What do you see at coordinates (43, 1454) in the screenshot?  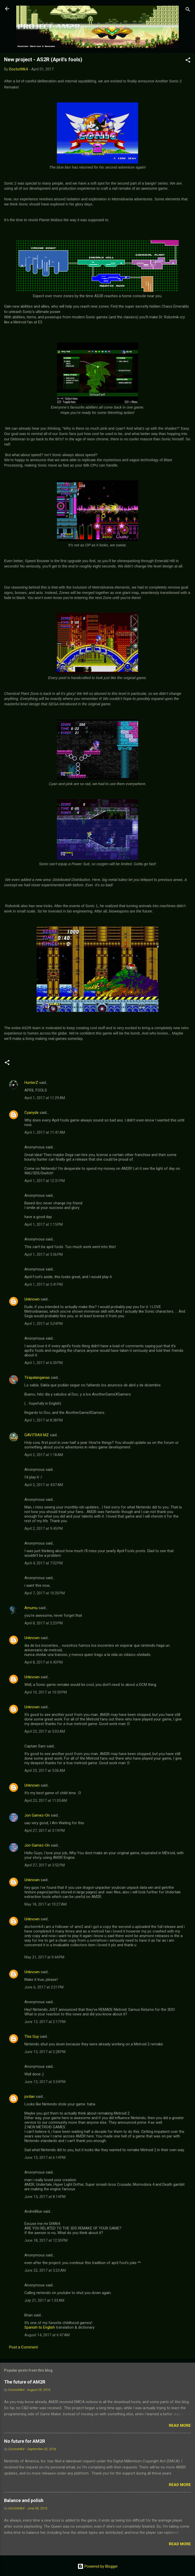 I see `April 2, 2017 at 1:18 AM` at bounding box center [43, 1454].